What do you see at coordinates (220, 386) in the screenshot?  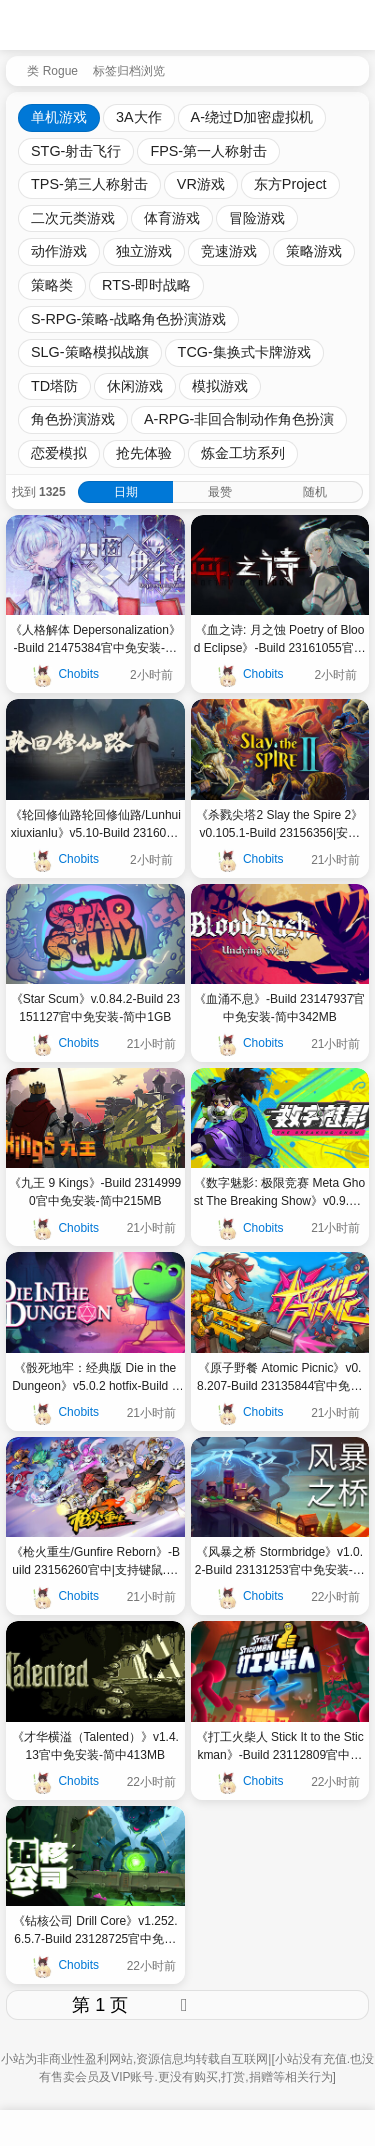 I see `模拟游戏` at bounding box center [220, 386].